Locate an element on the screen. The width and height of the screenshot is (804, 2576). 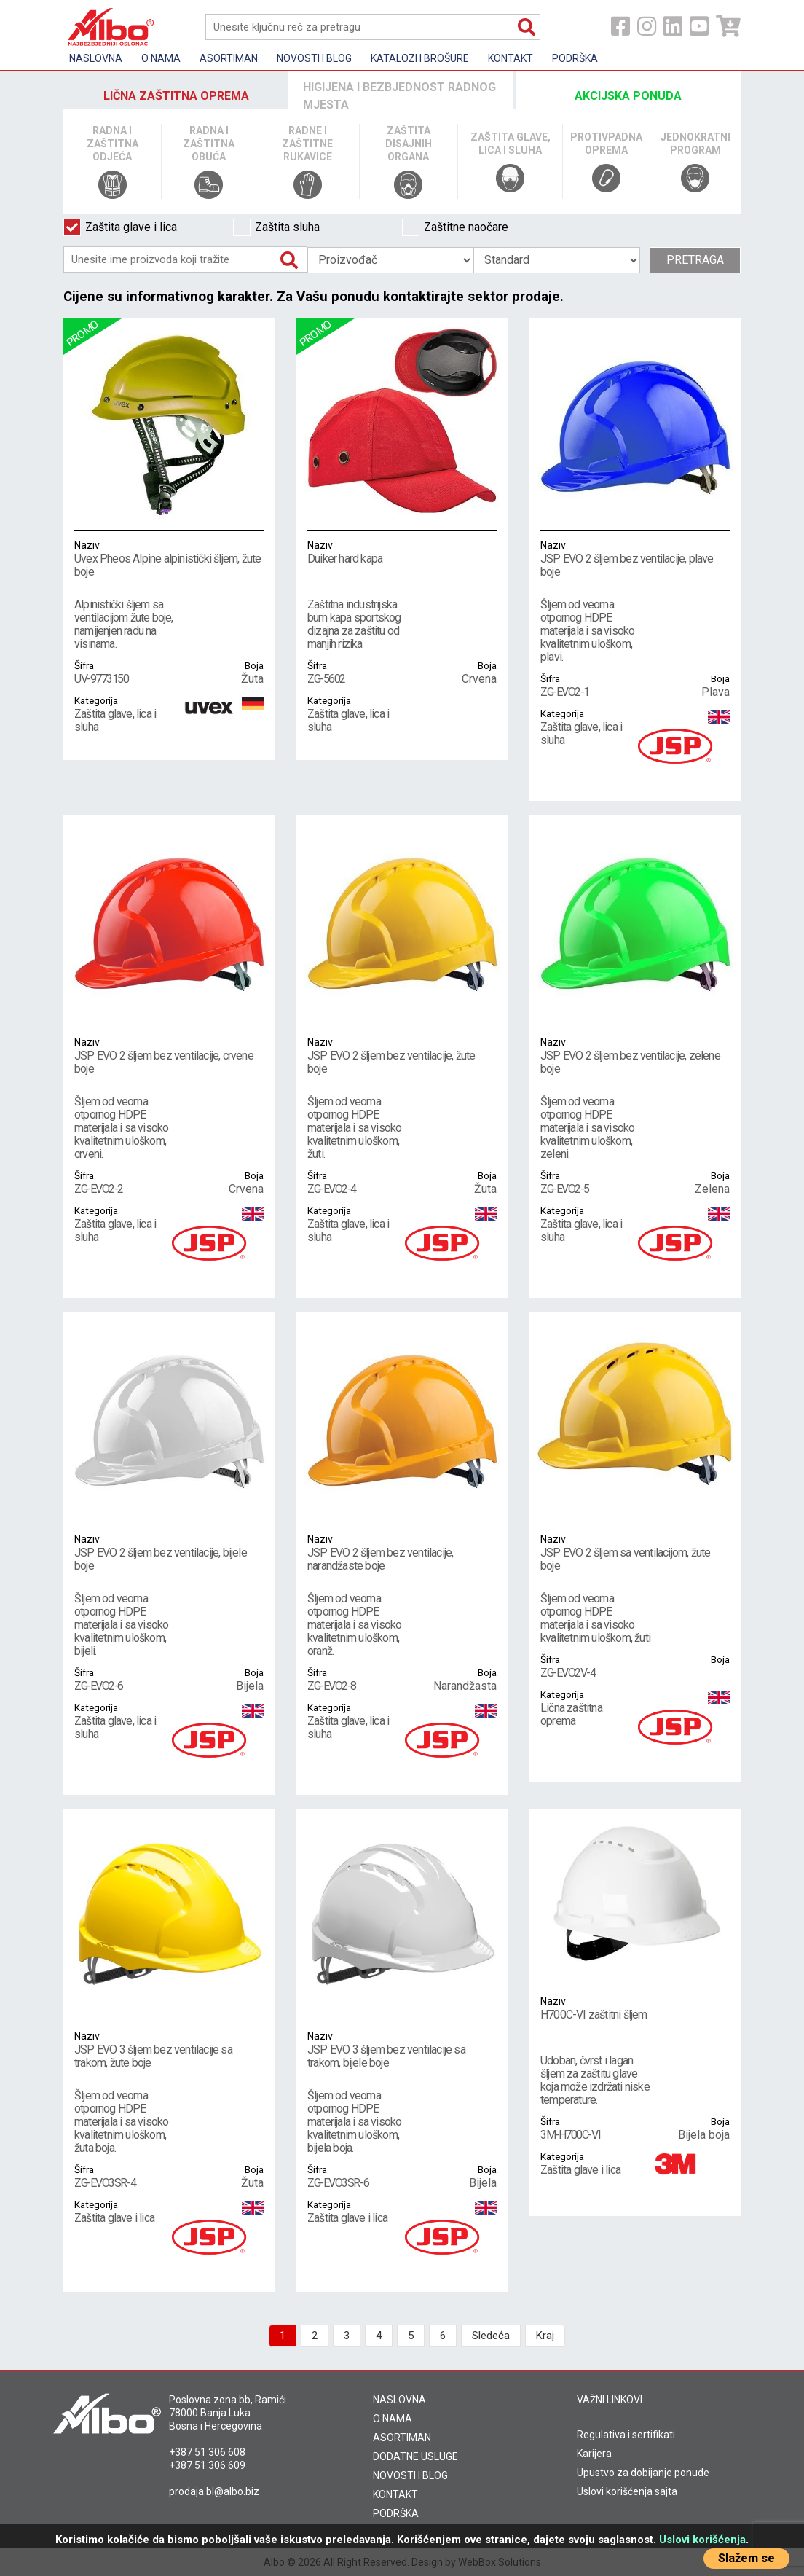
NOVOSTI I BLOG is located at coordinates (410, 2475).